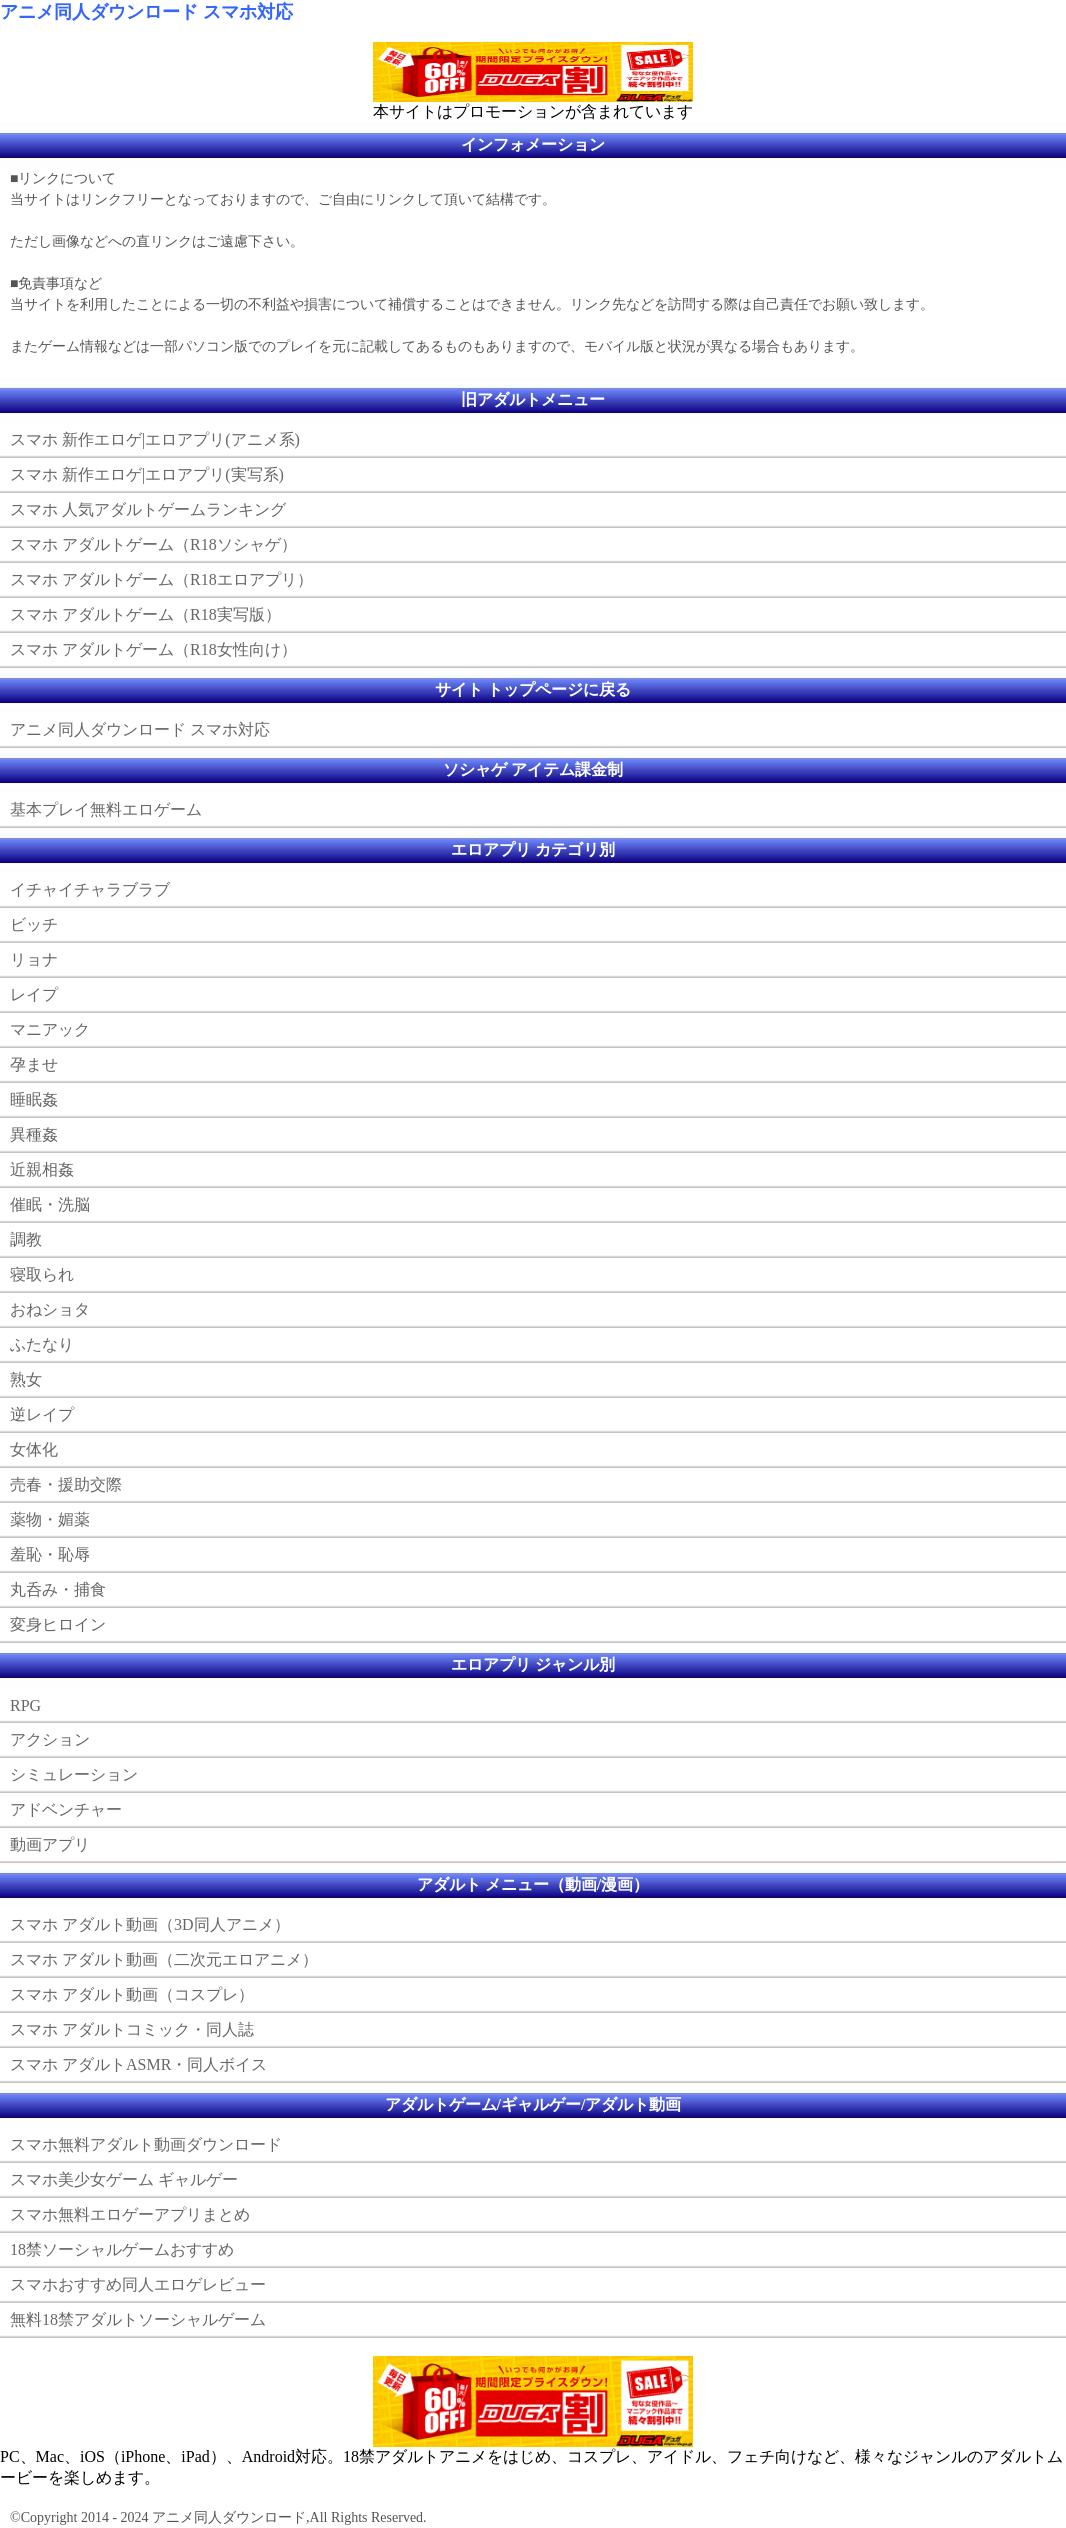 The width and height of the screenshot is (1066, 2528). Describe the element at coordinates (34, 1134) in the screenshot. I see `異種姦` at that location.